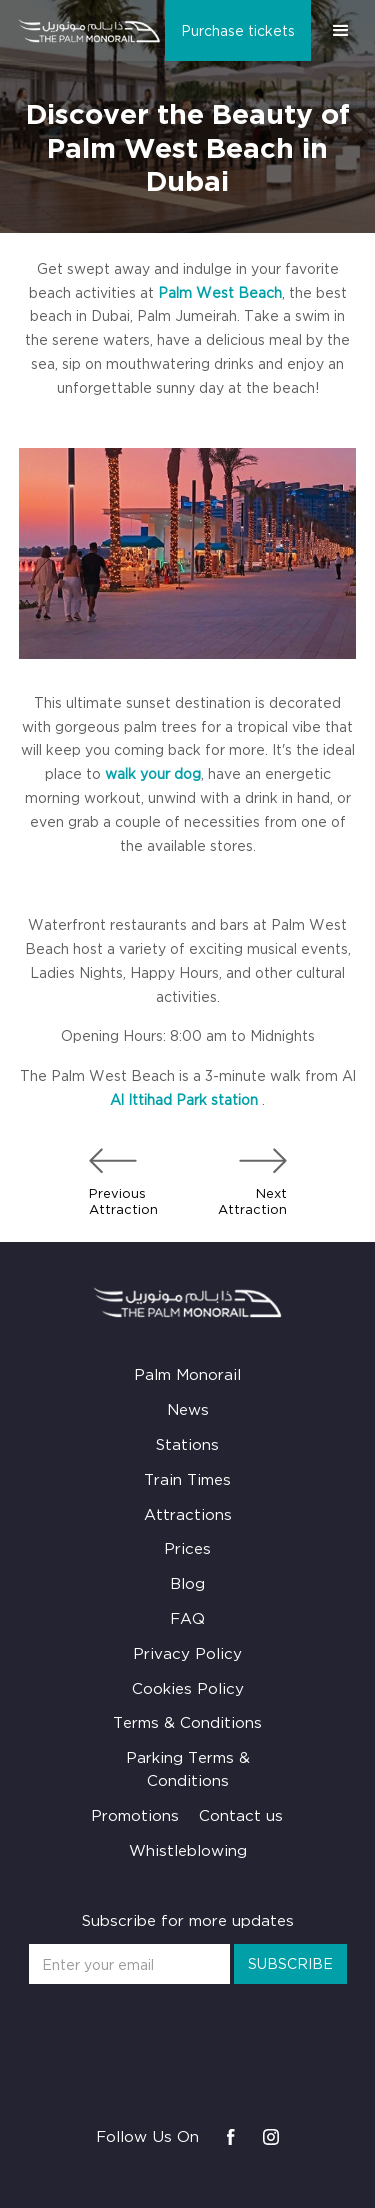  Describe the element at coordinates (187, 1548) in the screenshot. I see `Prices` at that location.